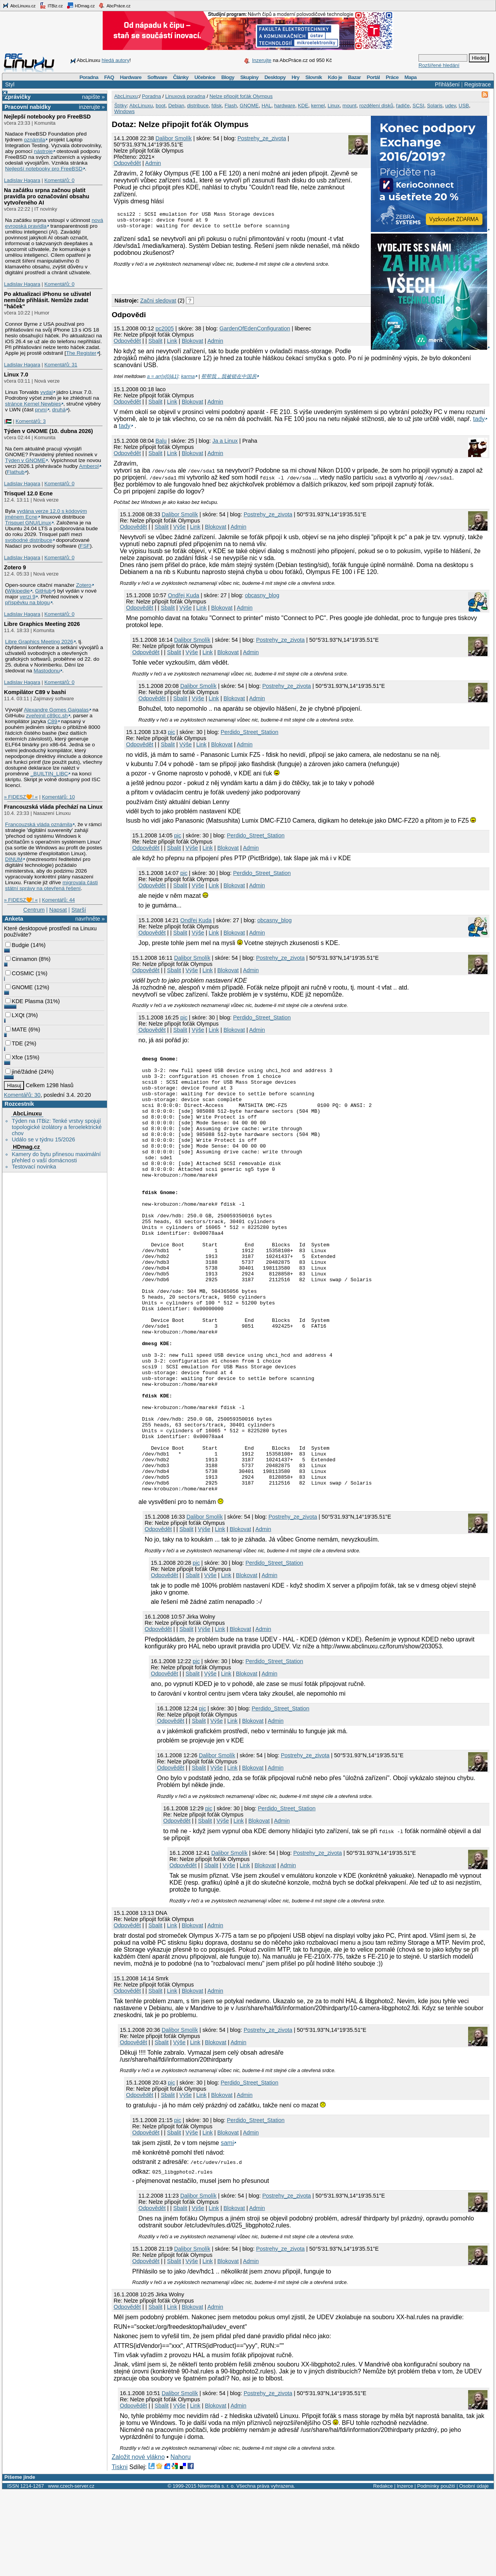  What do you see at coordinates (47, 715) in the screenshot?
I see `zveřejnil c89cc.sh` at bounding box center [47, 715].